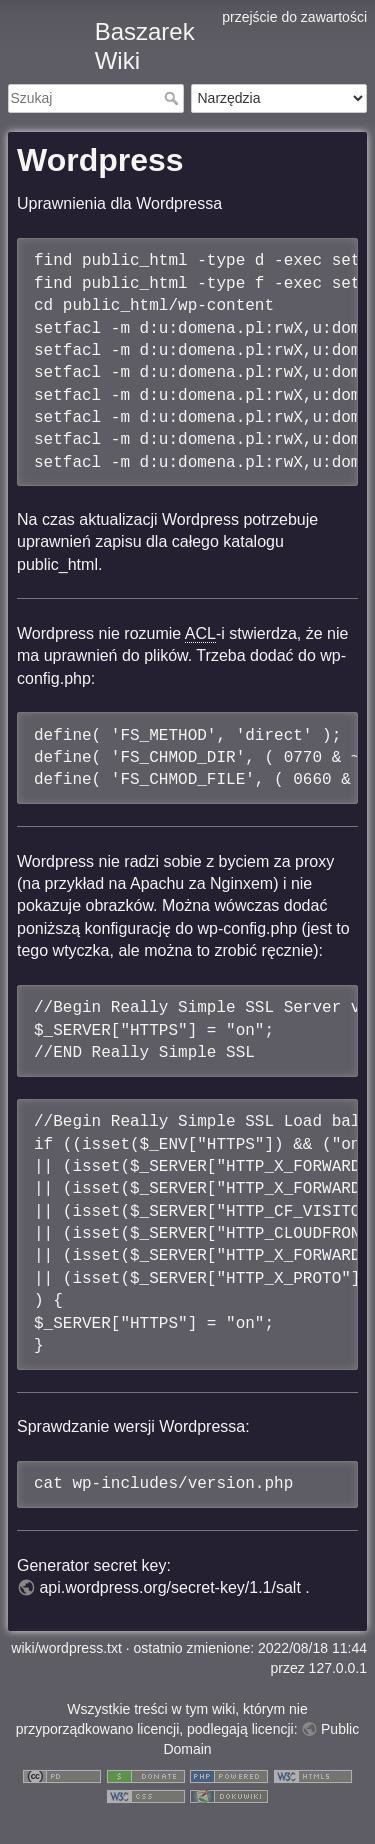 This screenshot has height=1844, width=375. What do you see at coordinates (173, 98) in the screenshot?
I see `Szukaj` at bounding box center [173, 98].